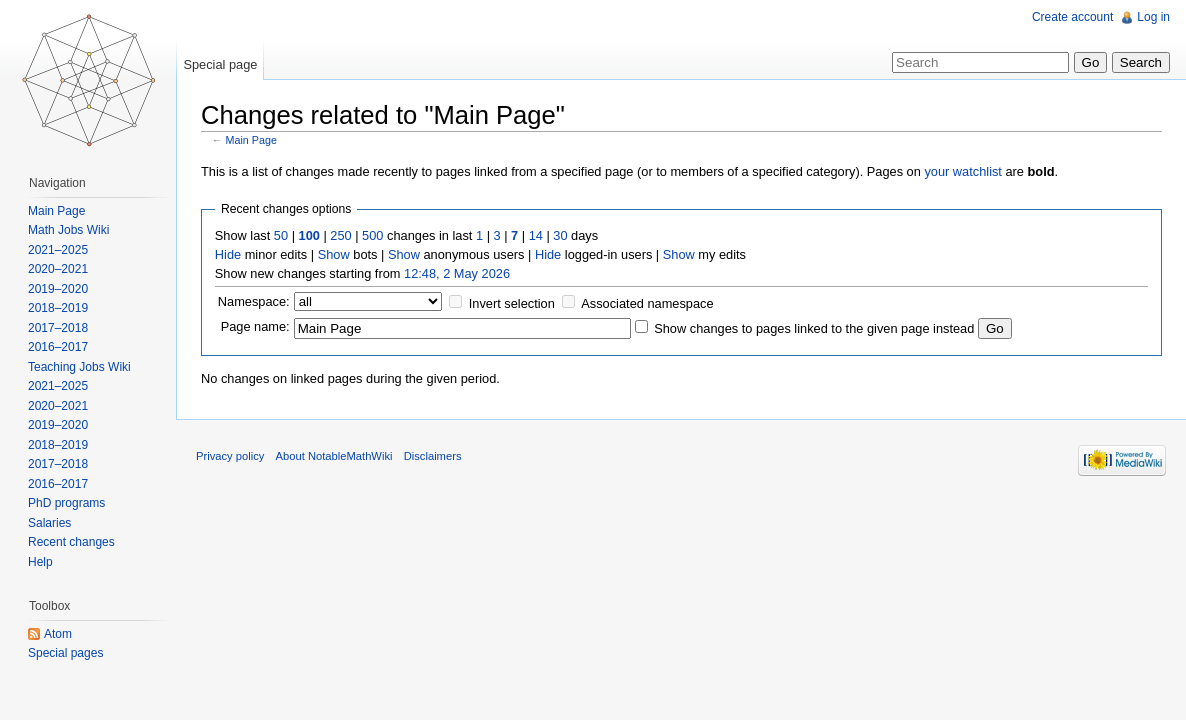 This screenshot has height=720, width=1186. What do you see at coordinates (334, 254) in the screenshot?
I see `Show` at bounding box center [334, 254].